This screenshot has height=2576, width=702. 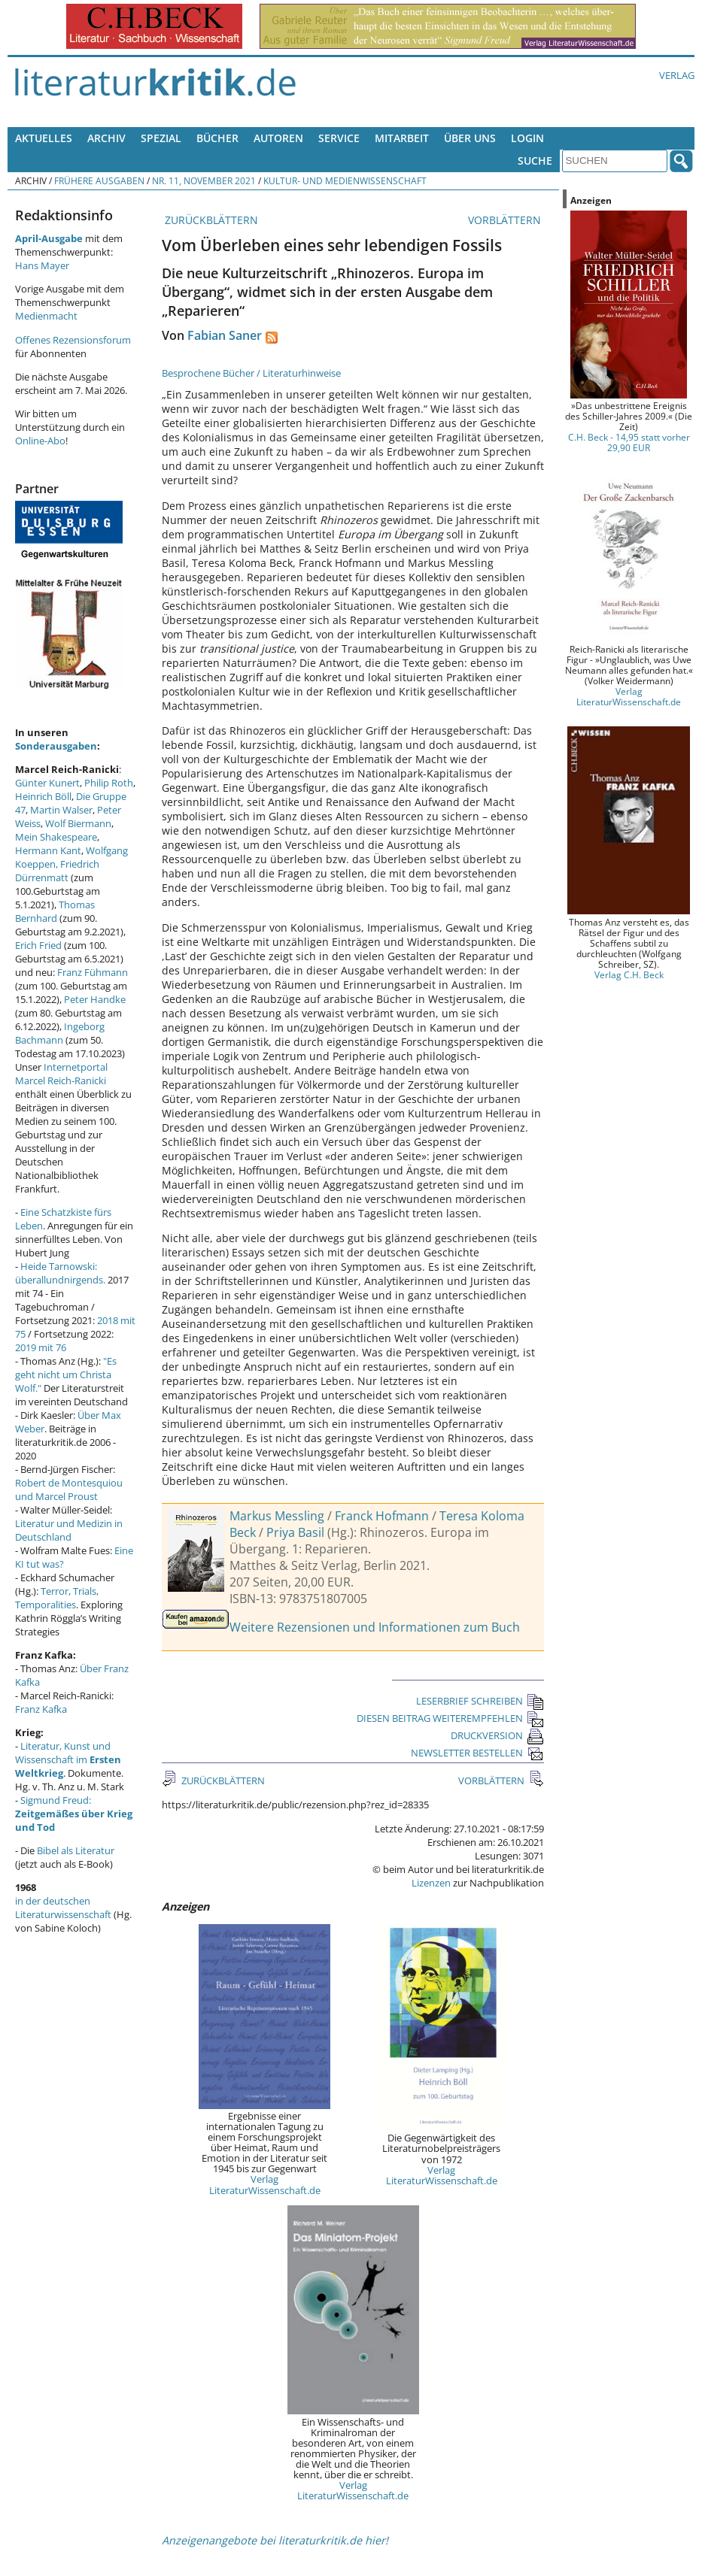 What do you see at coordinates (629, 442) in the screenshot?
I see `C.H. Beck - 14,95 statt vorher 29,90 EUR` at bounding box center [629, 442].